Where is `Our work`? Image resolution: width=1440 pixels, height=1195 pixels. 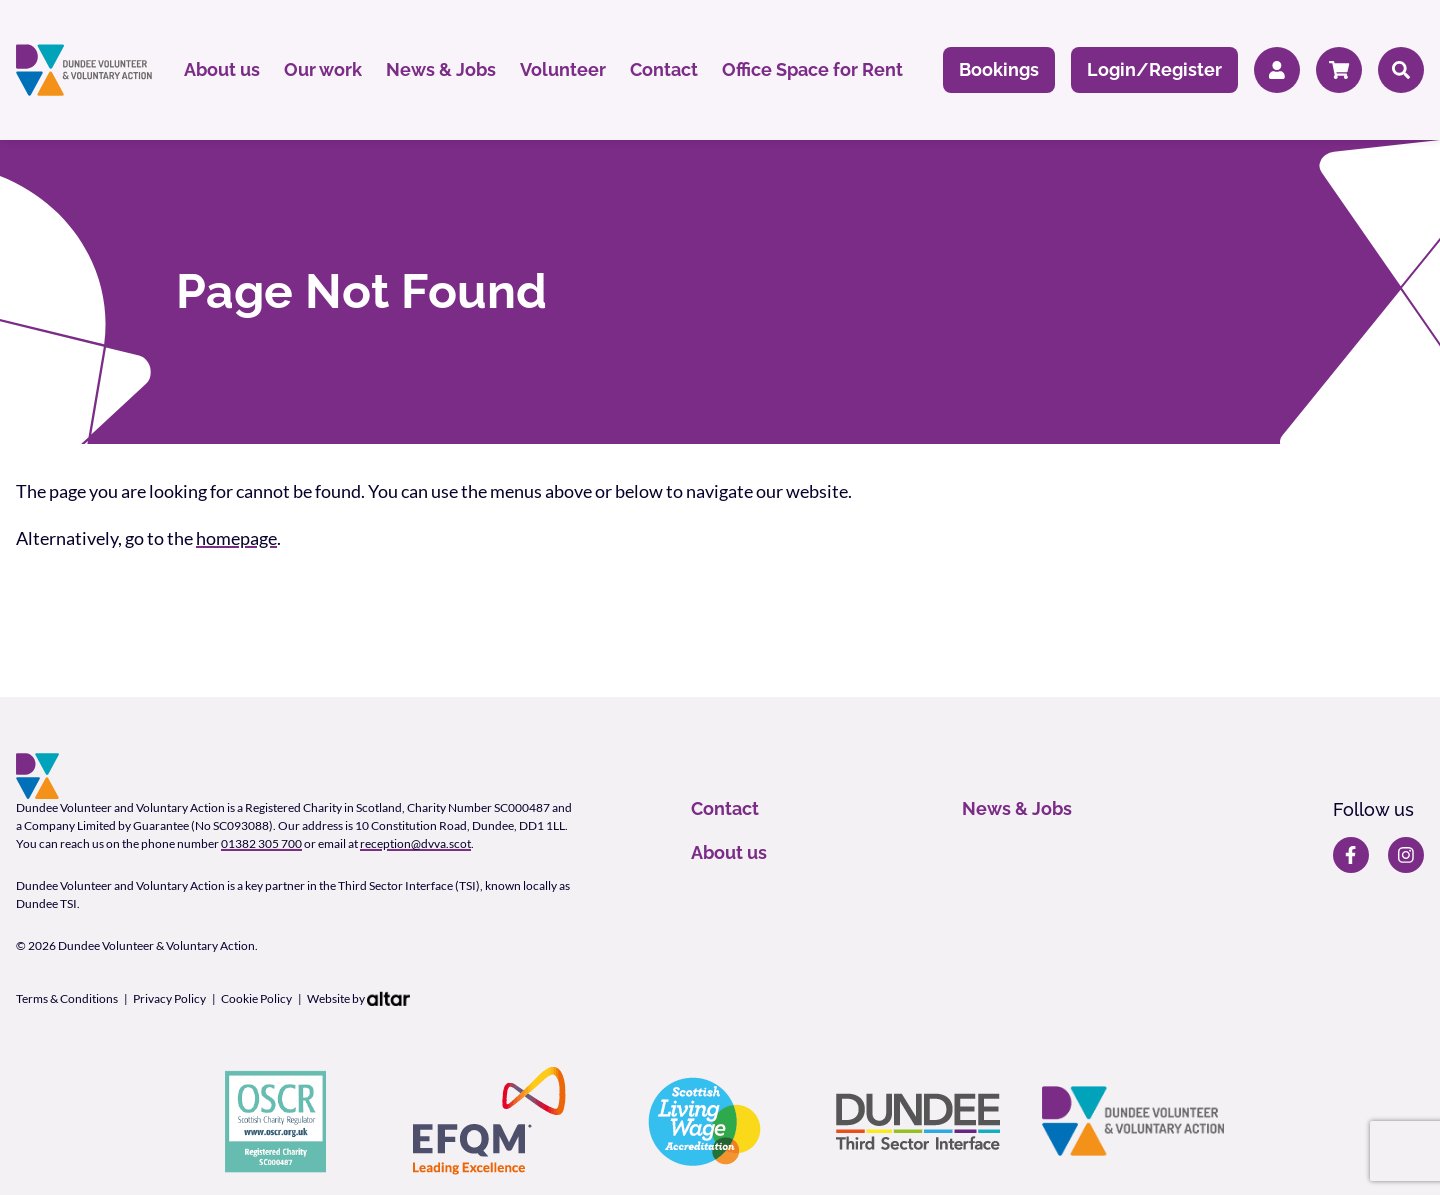
Our work is located at coordinates (323, 69).